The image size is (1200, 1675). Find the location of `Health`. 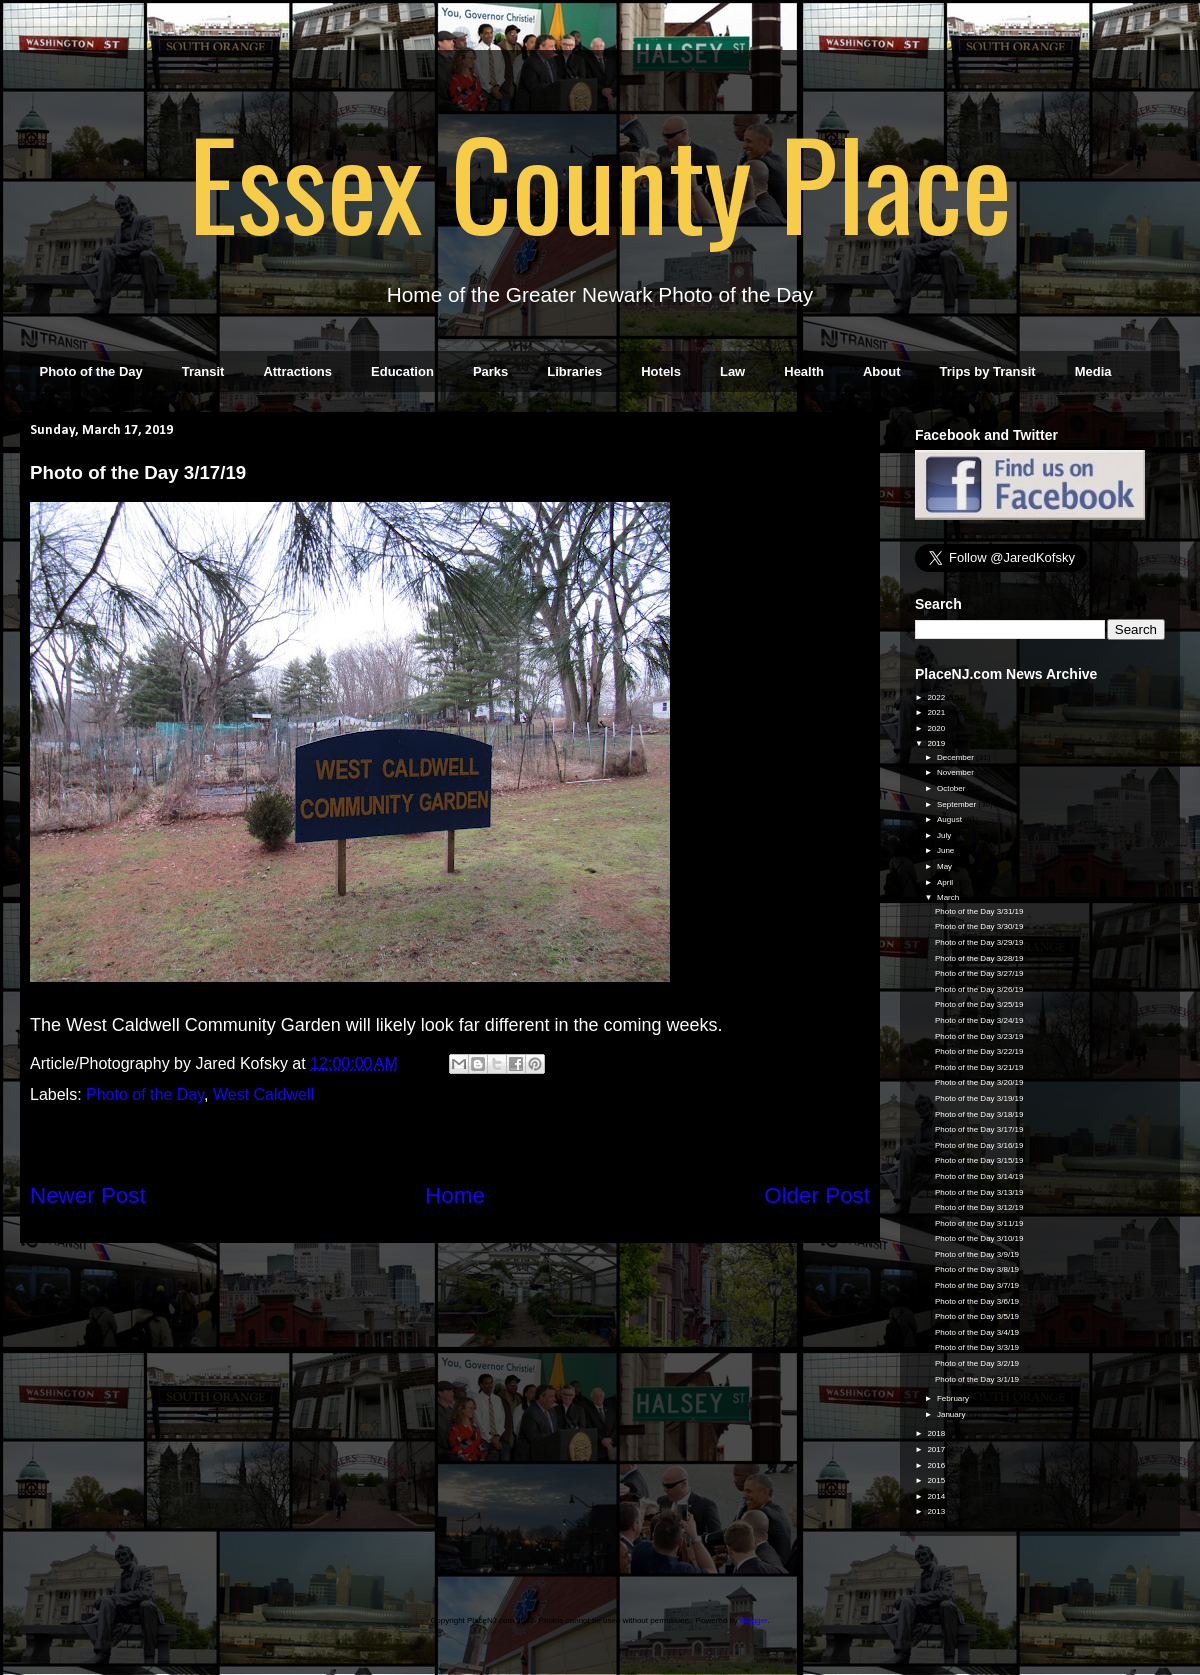

Health is located at coordinates (804, 371).